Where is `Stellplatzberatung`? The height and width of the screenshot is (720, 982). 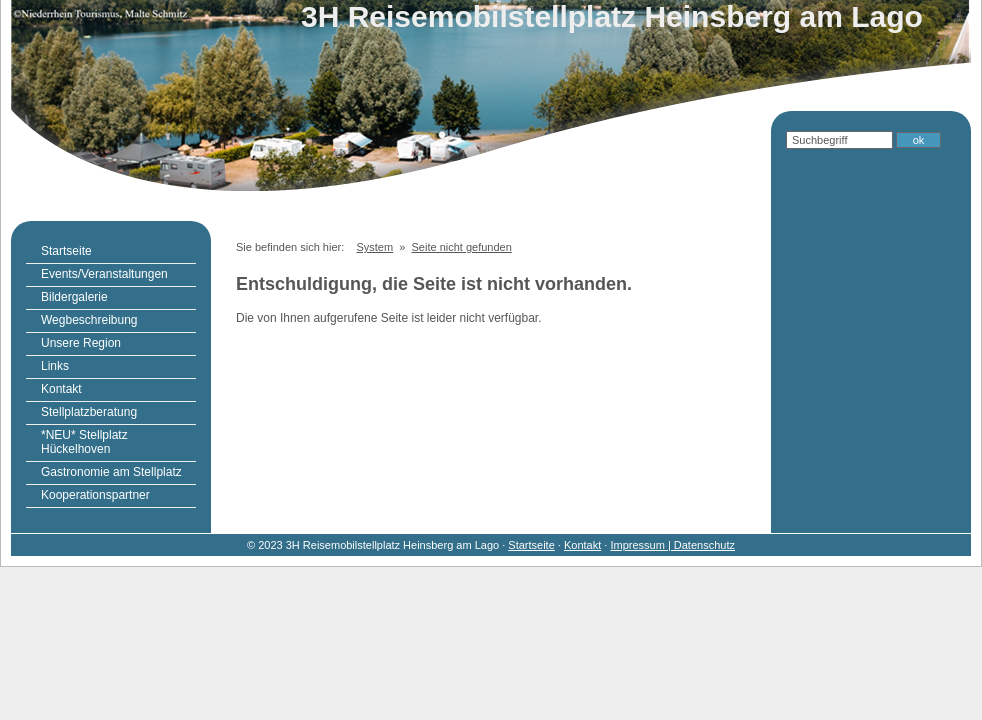 Stellplatzberatung is located at coordinates (89, 412).